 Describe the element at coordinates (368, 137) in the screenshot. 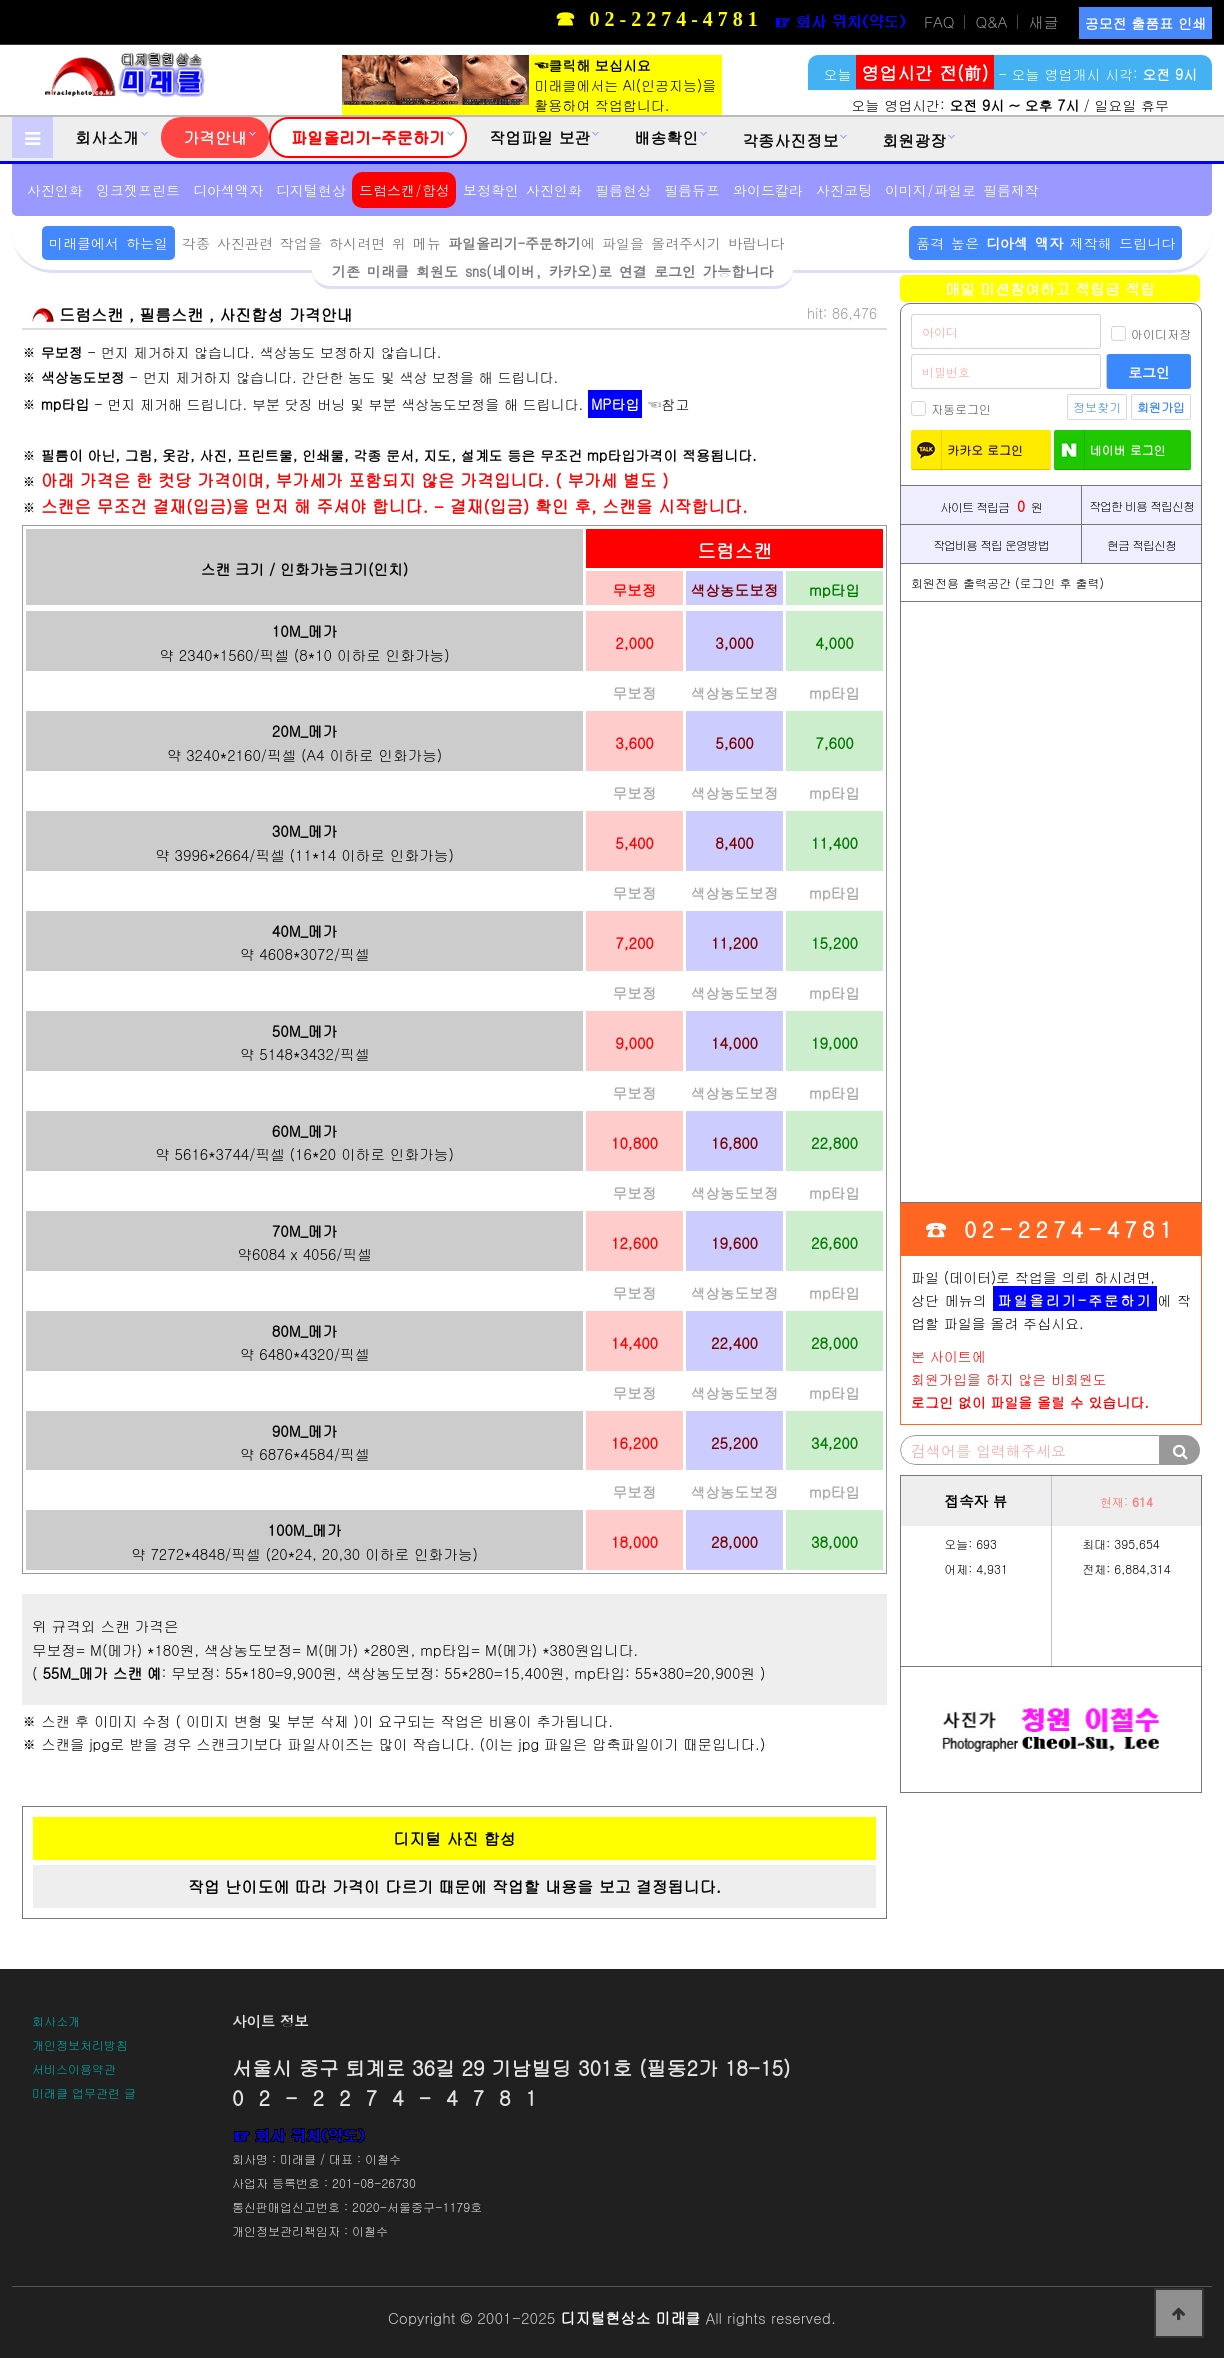

I see `파일올리기-주문하기` at that location.